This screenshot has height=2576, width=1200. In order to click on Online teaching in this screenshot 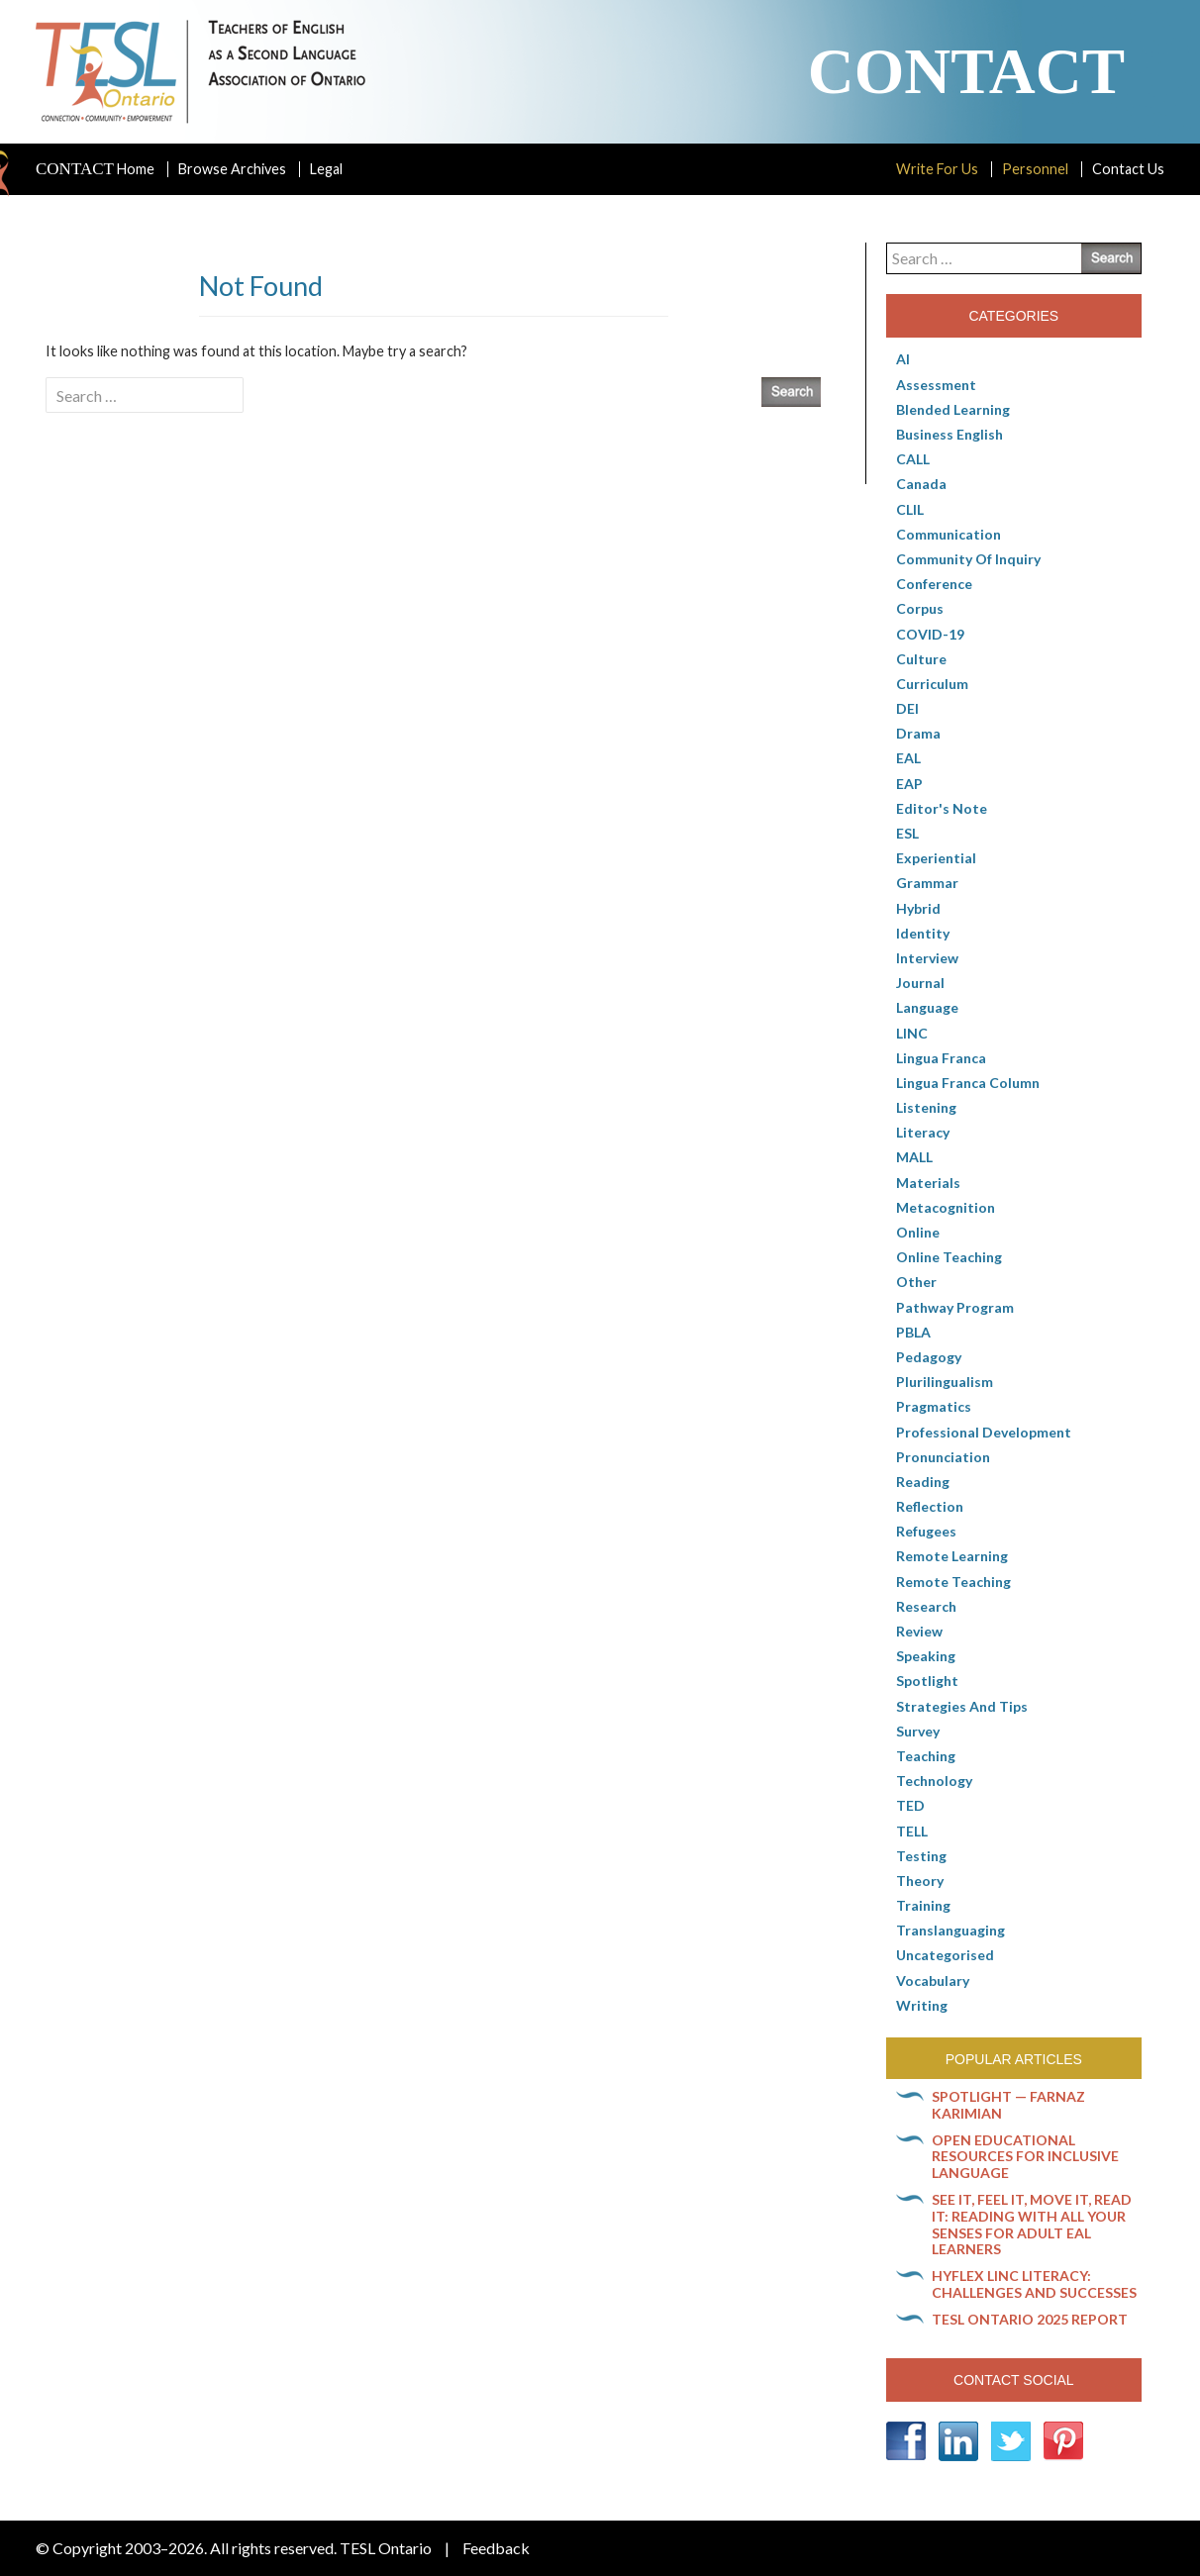, I will do `click(949, 1256)`.